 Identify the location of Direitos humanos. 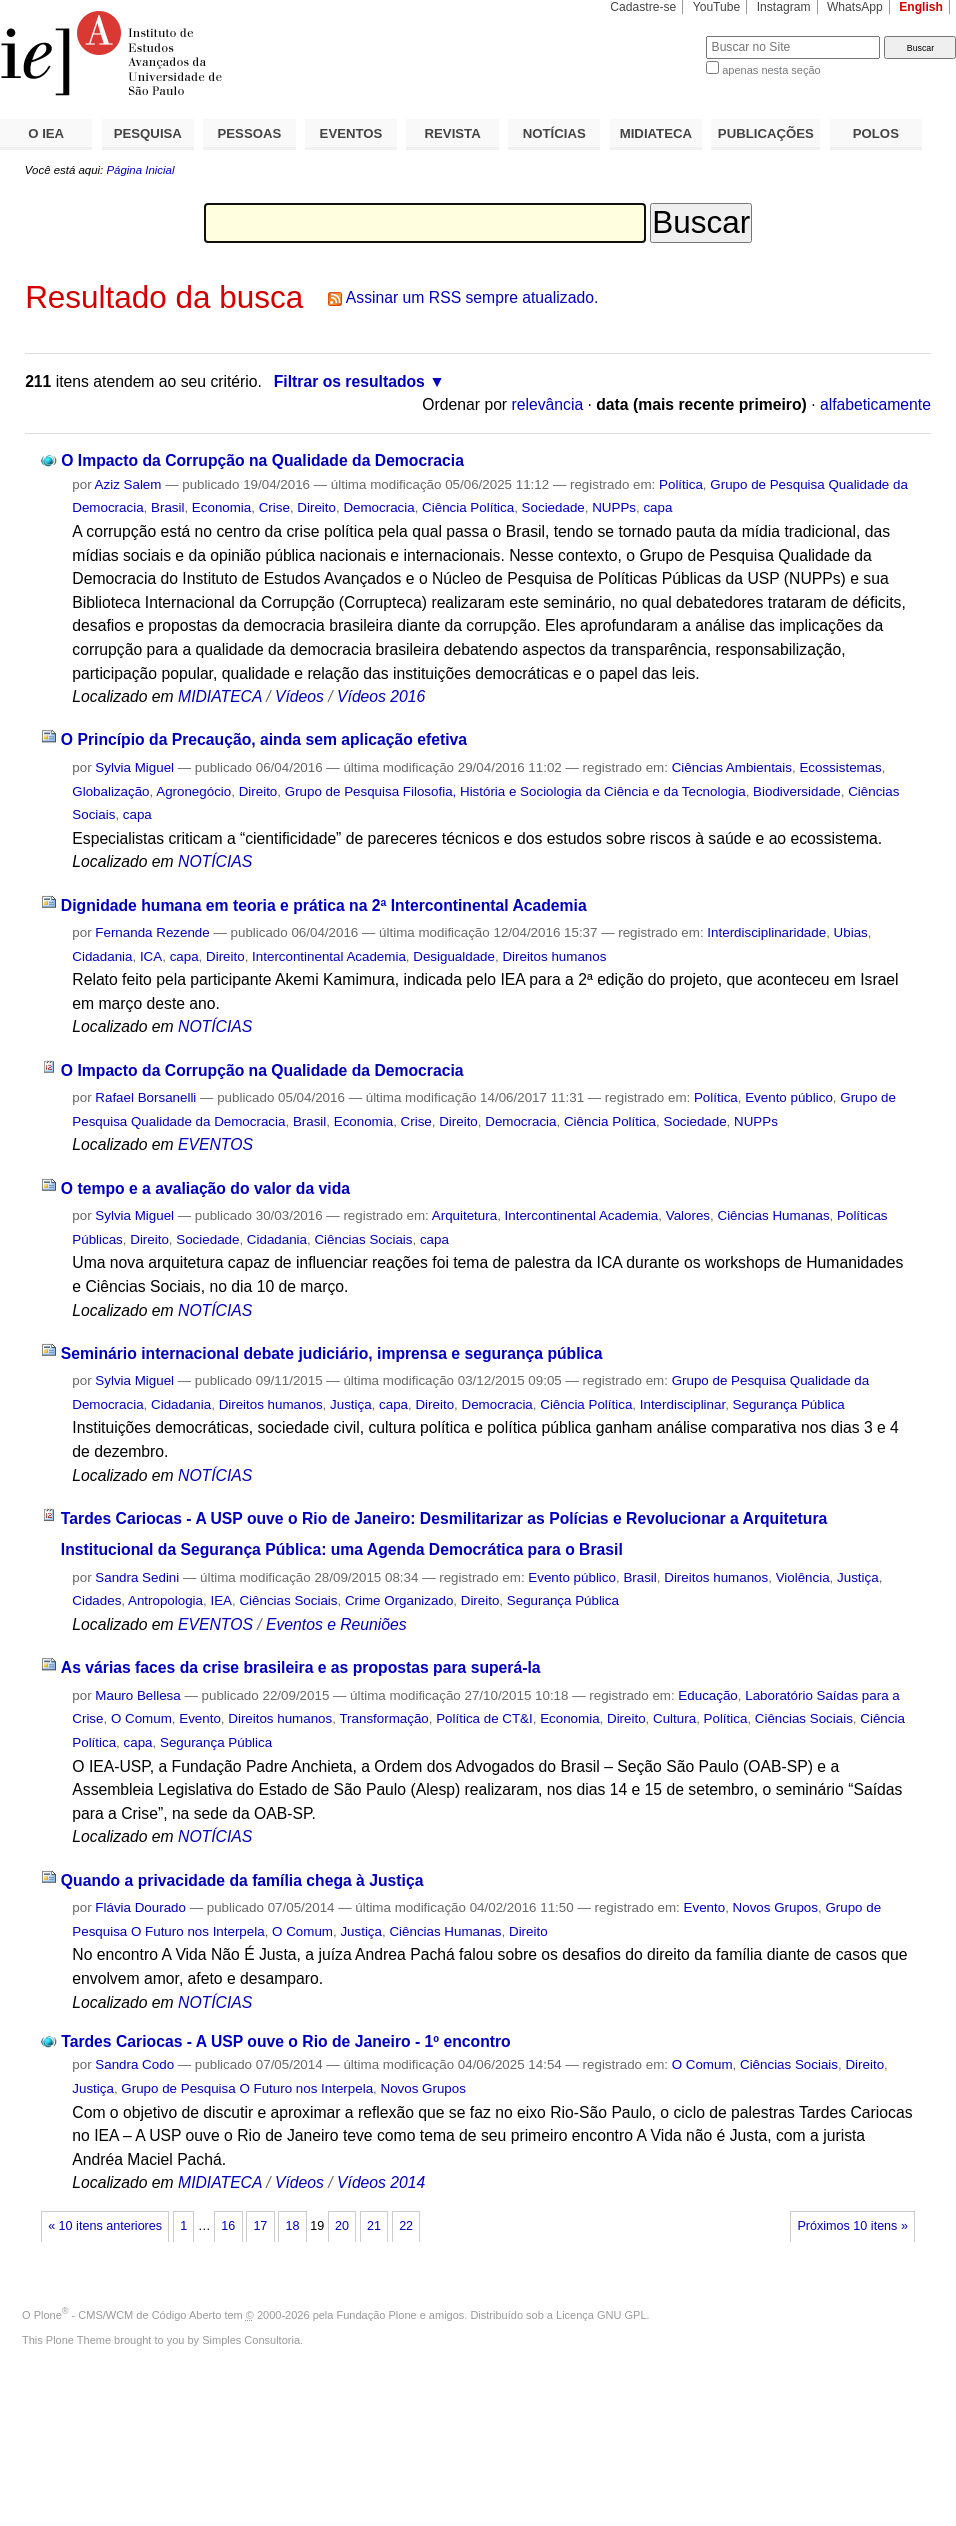
(554, 956).